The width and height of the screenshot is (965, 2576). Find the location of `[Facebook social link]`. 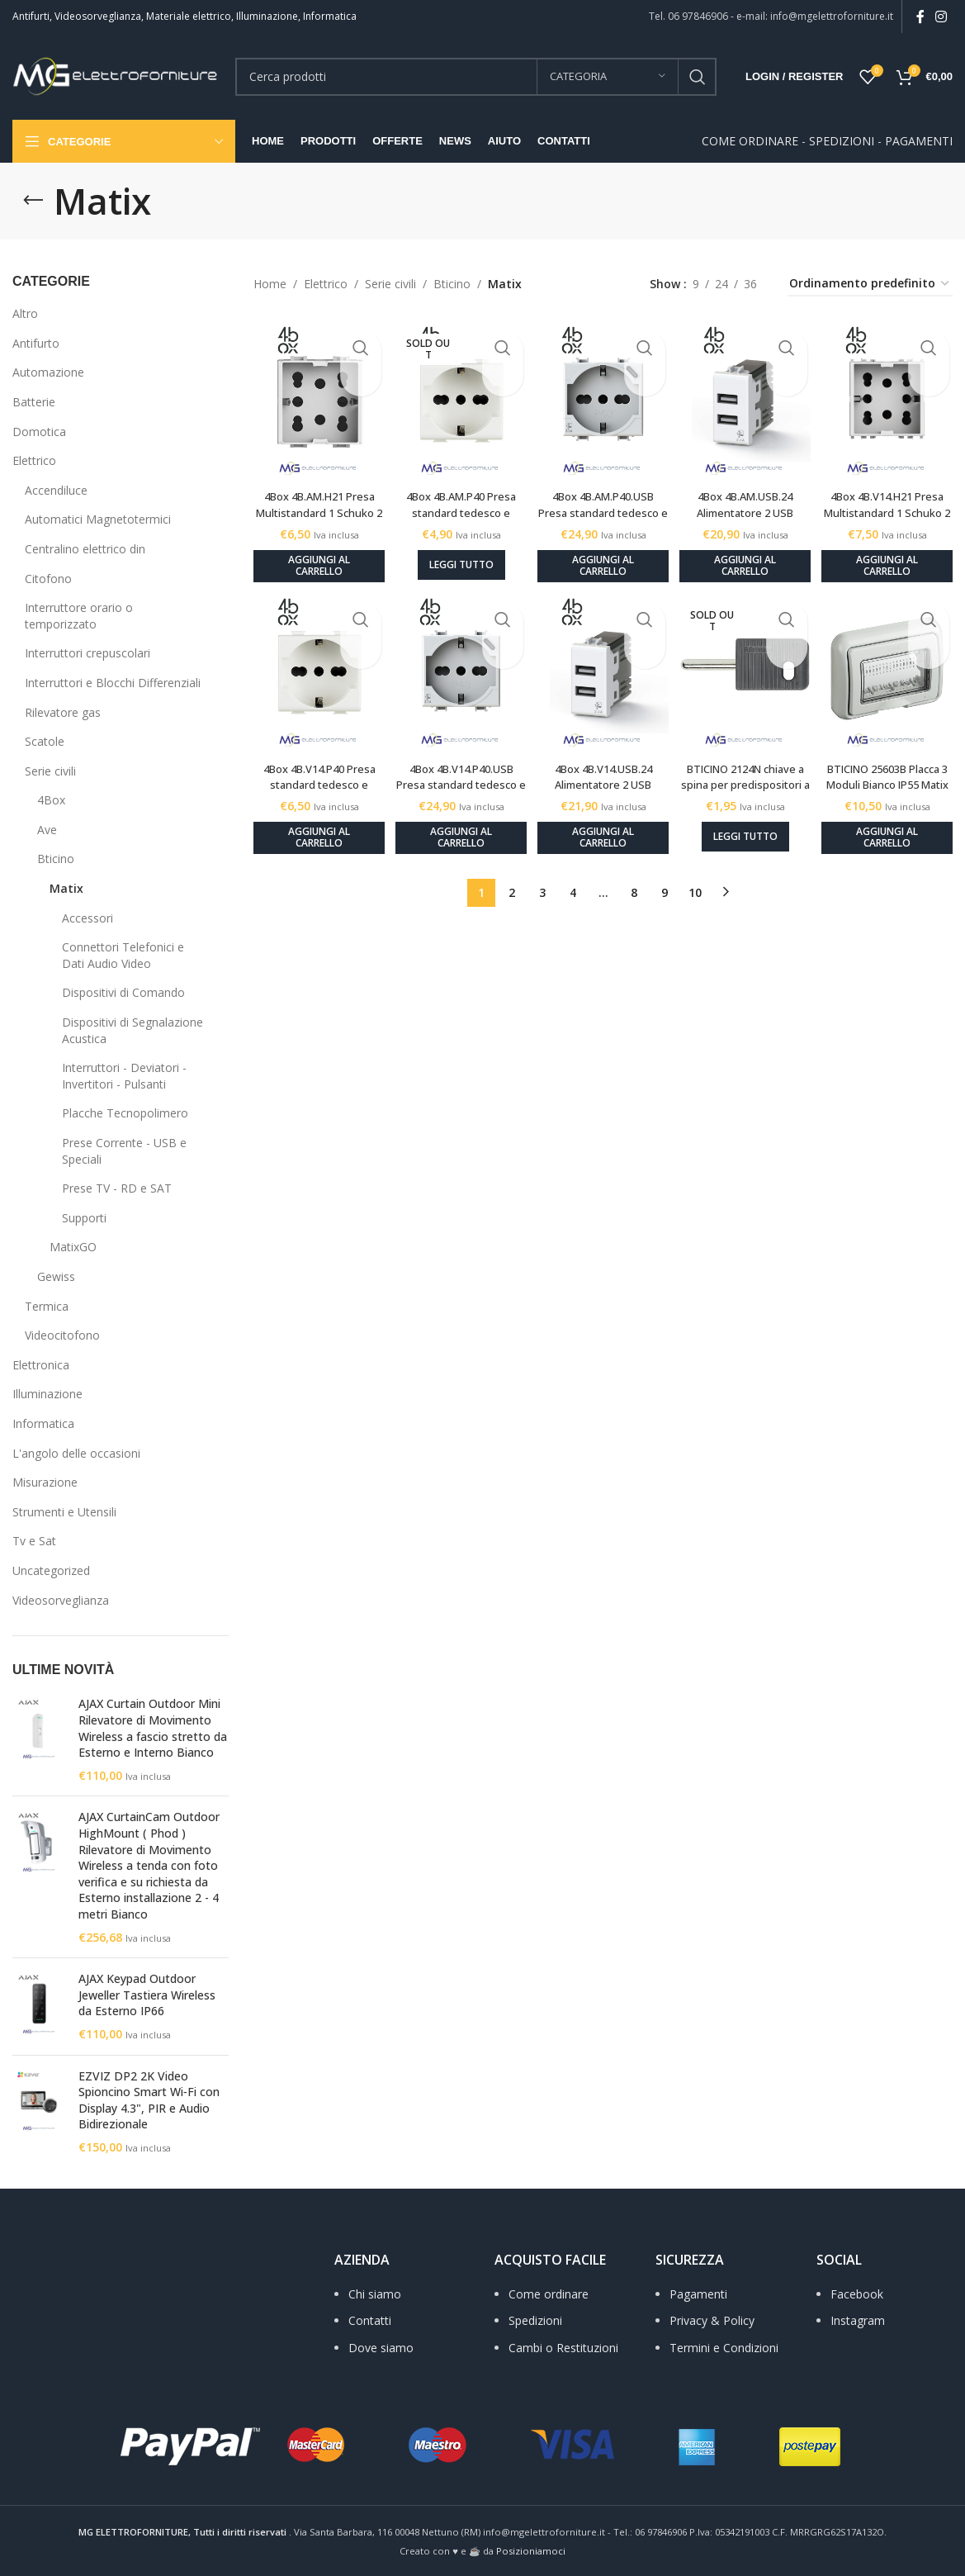

[Facebook social link] is located at coordinates (920, 16).